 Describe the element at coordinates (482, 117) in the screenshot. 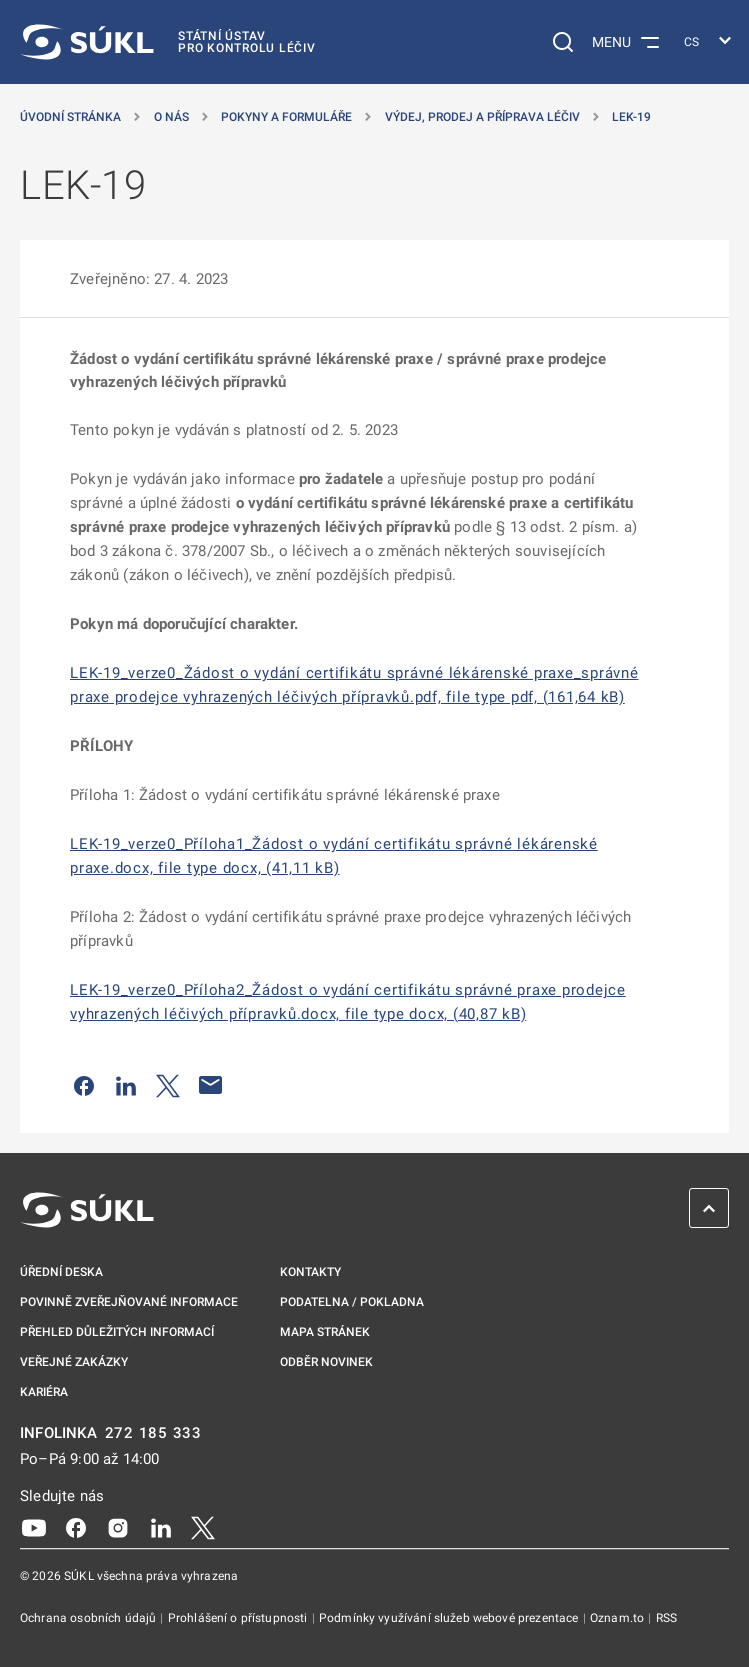

I see `Výdej, prodej a příprava léčiv [Výdej, prodej a&nbsp;příprava léčiv]` at that location.